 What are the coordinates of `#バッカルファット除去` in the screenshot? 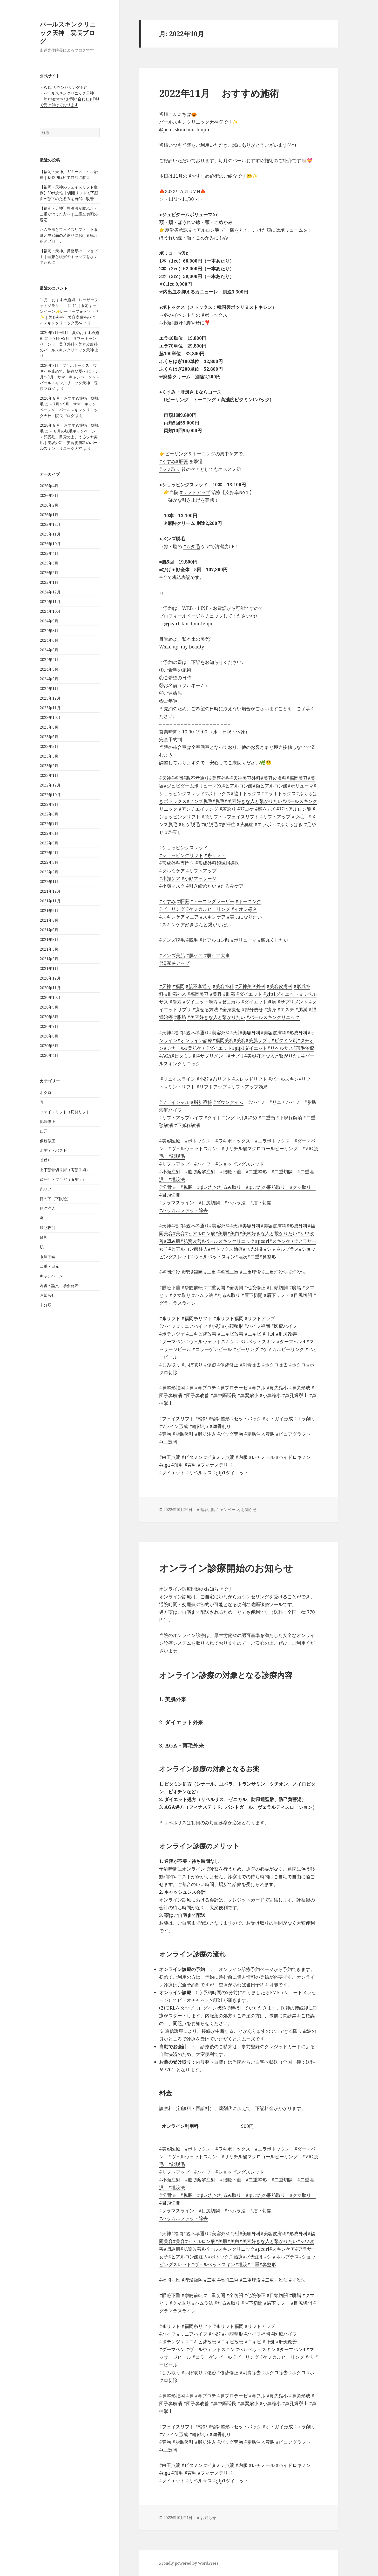 It's located at (183, 1210).